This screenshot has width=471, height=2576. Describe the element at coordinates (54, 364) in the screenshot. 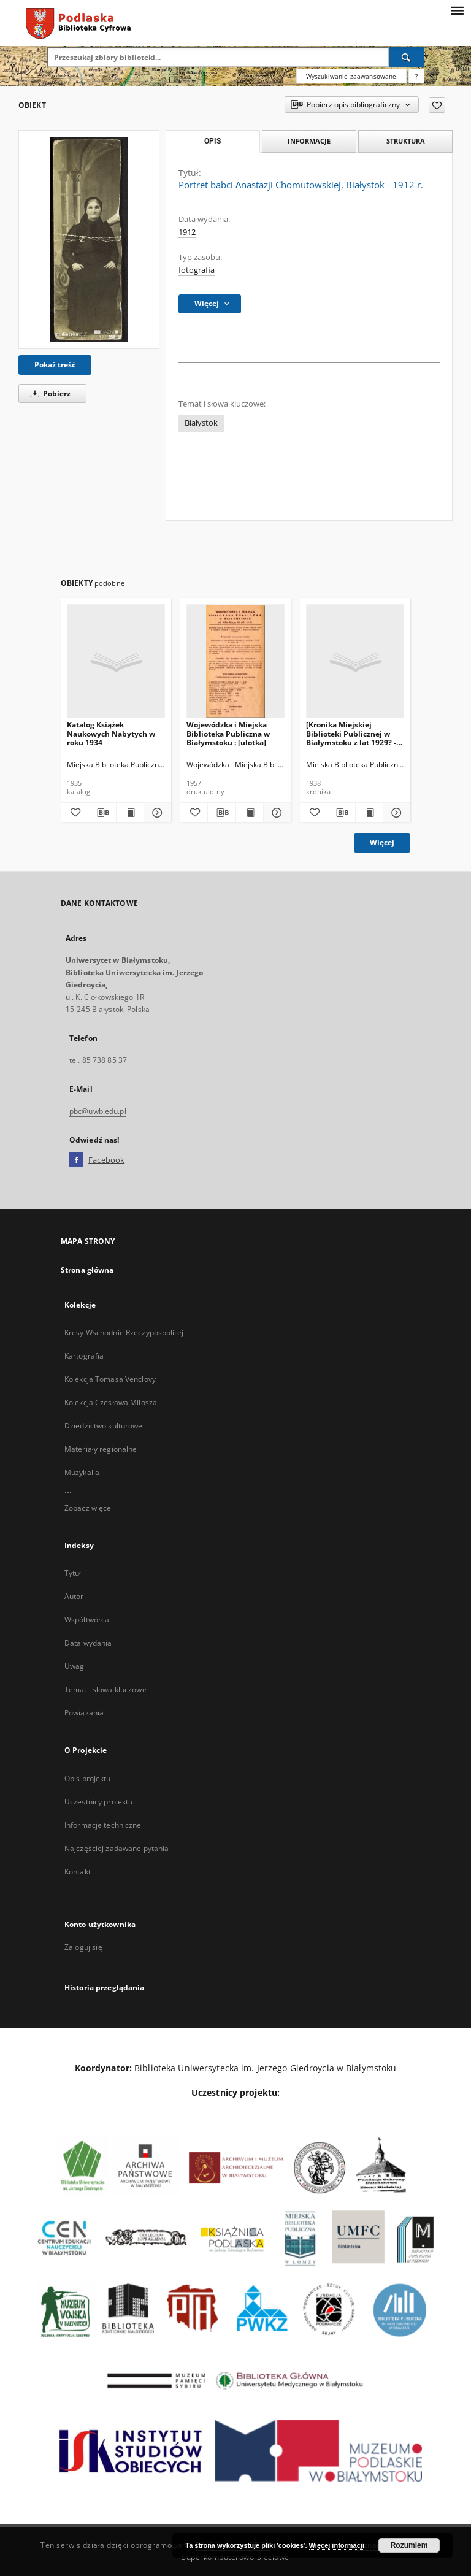

I see `Pokaż treść` at that location.